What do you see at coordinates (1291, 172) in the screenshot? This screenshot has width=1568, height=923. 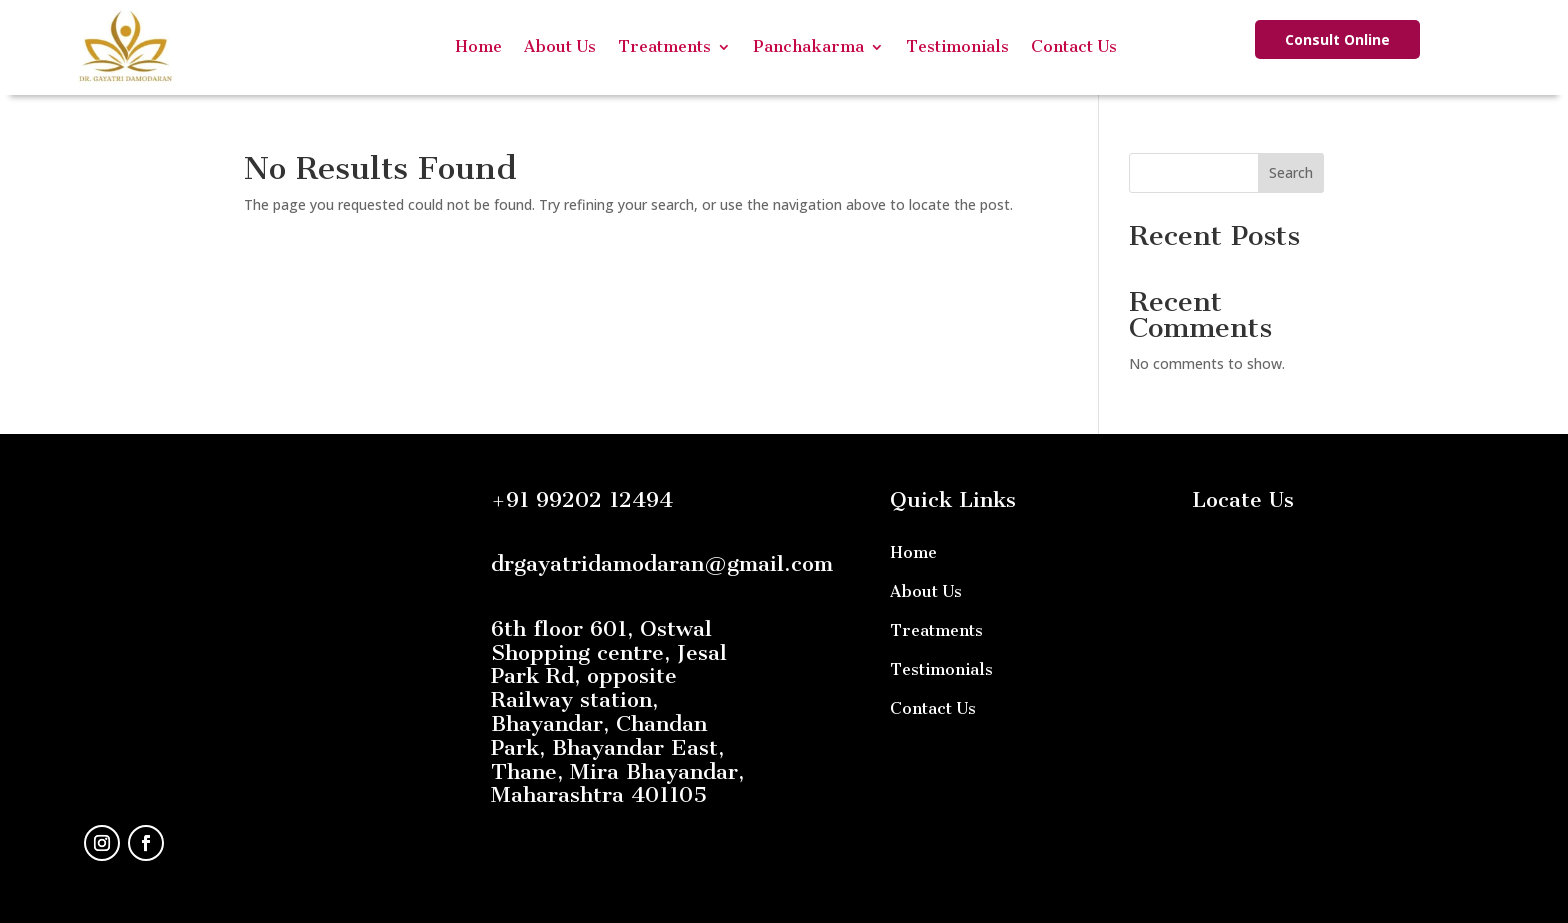 I see `Search` at bounding box center [1291, 172].